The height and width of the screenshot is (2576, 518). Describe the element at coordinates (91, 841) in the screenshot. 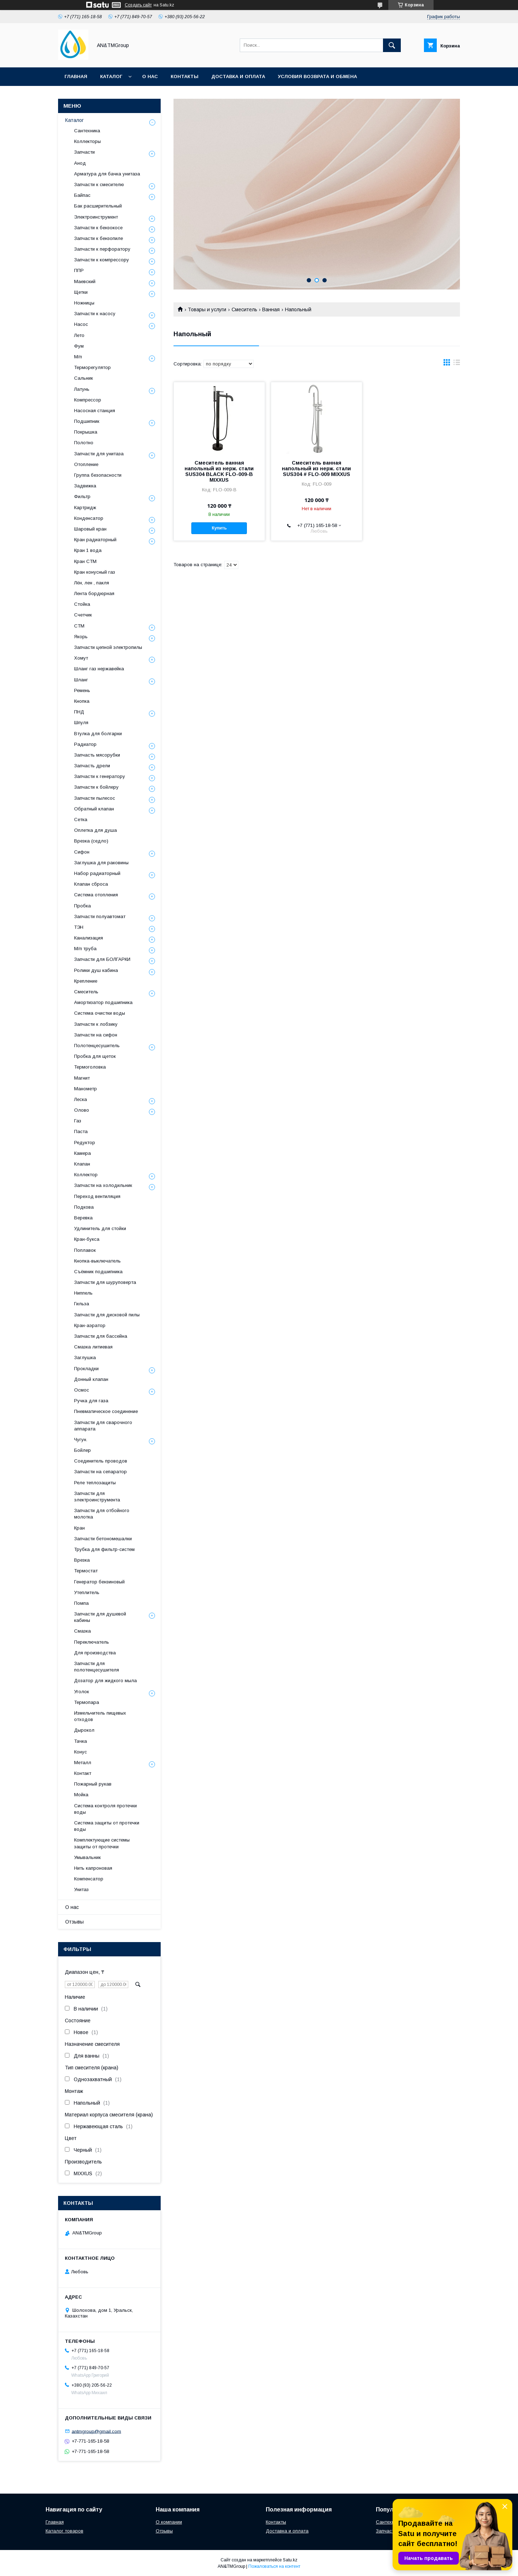

I see `Врезка (седло)` at that location.